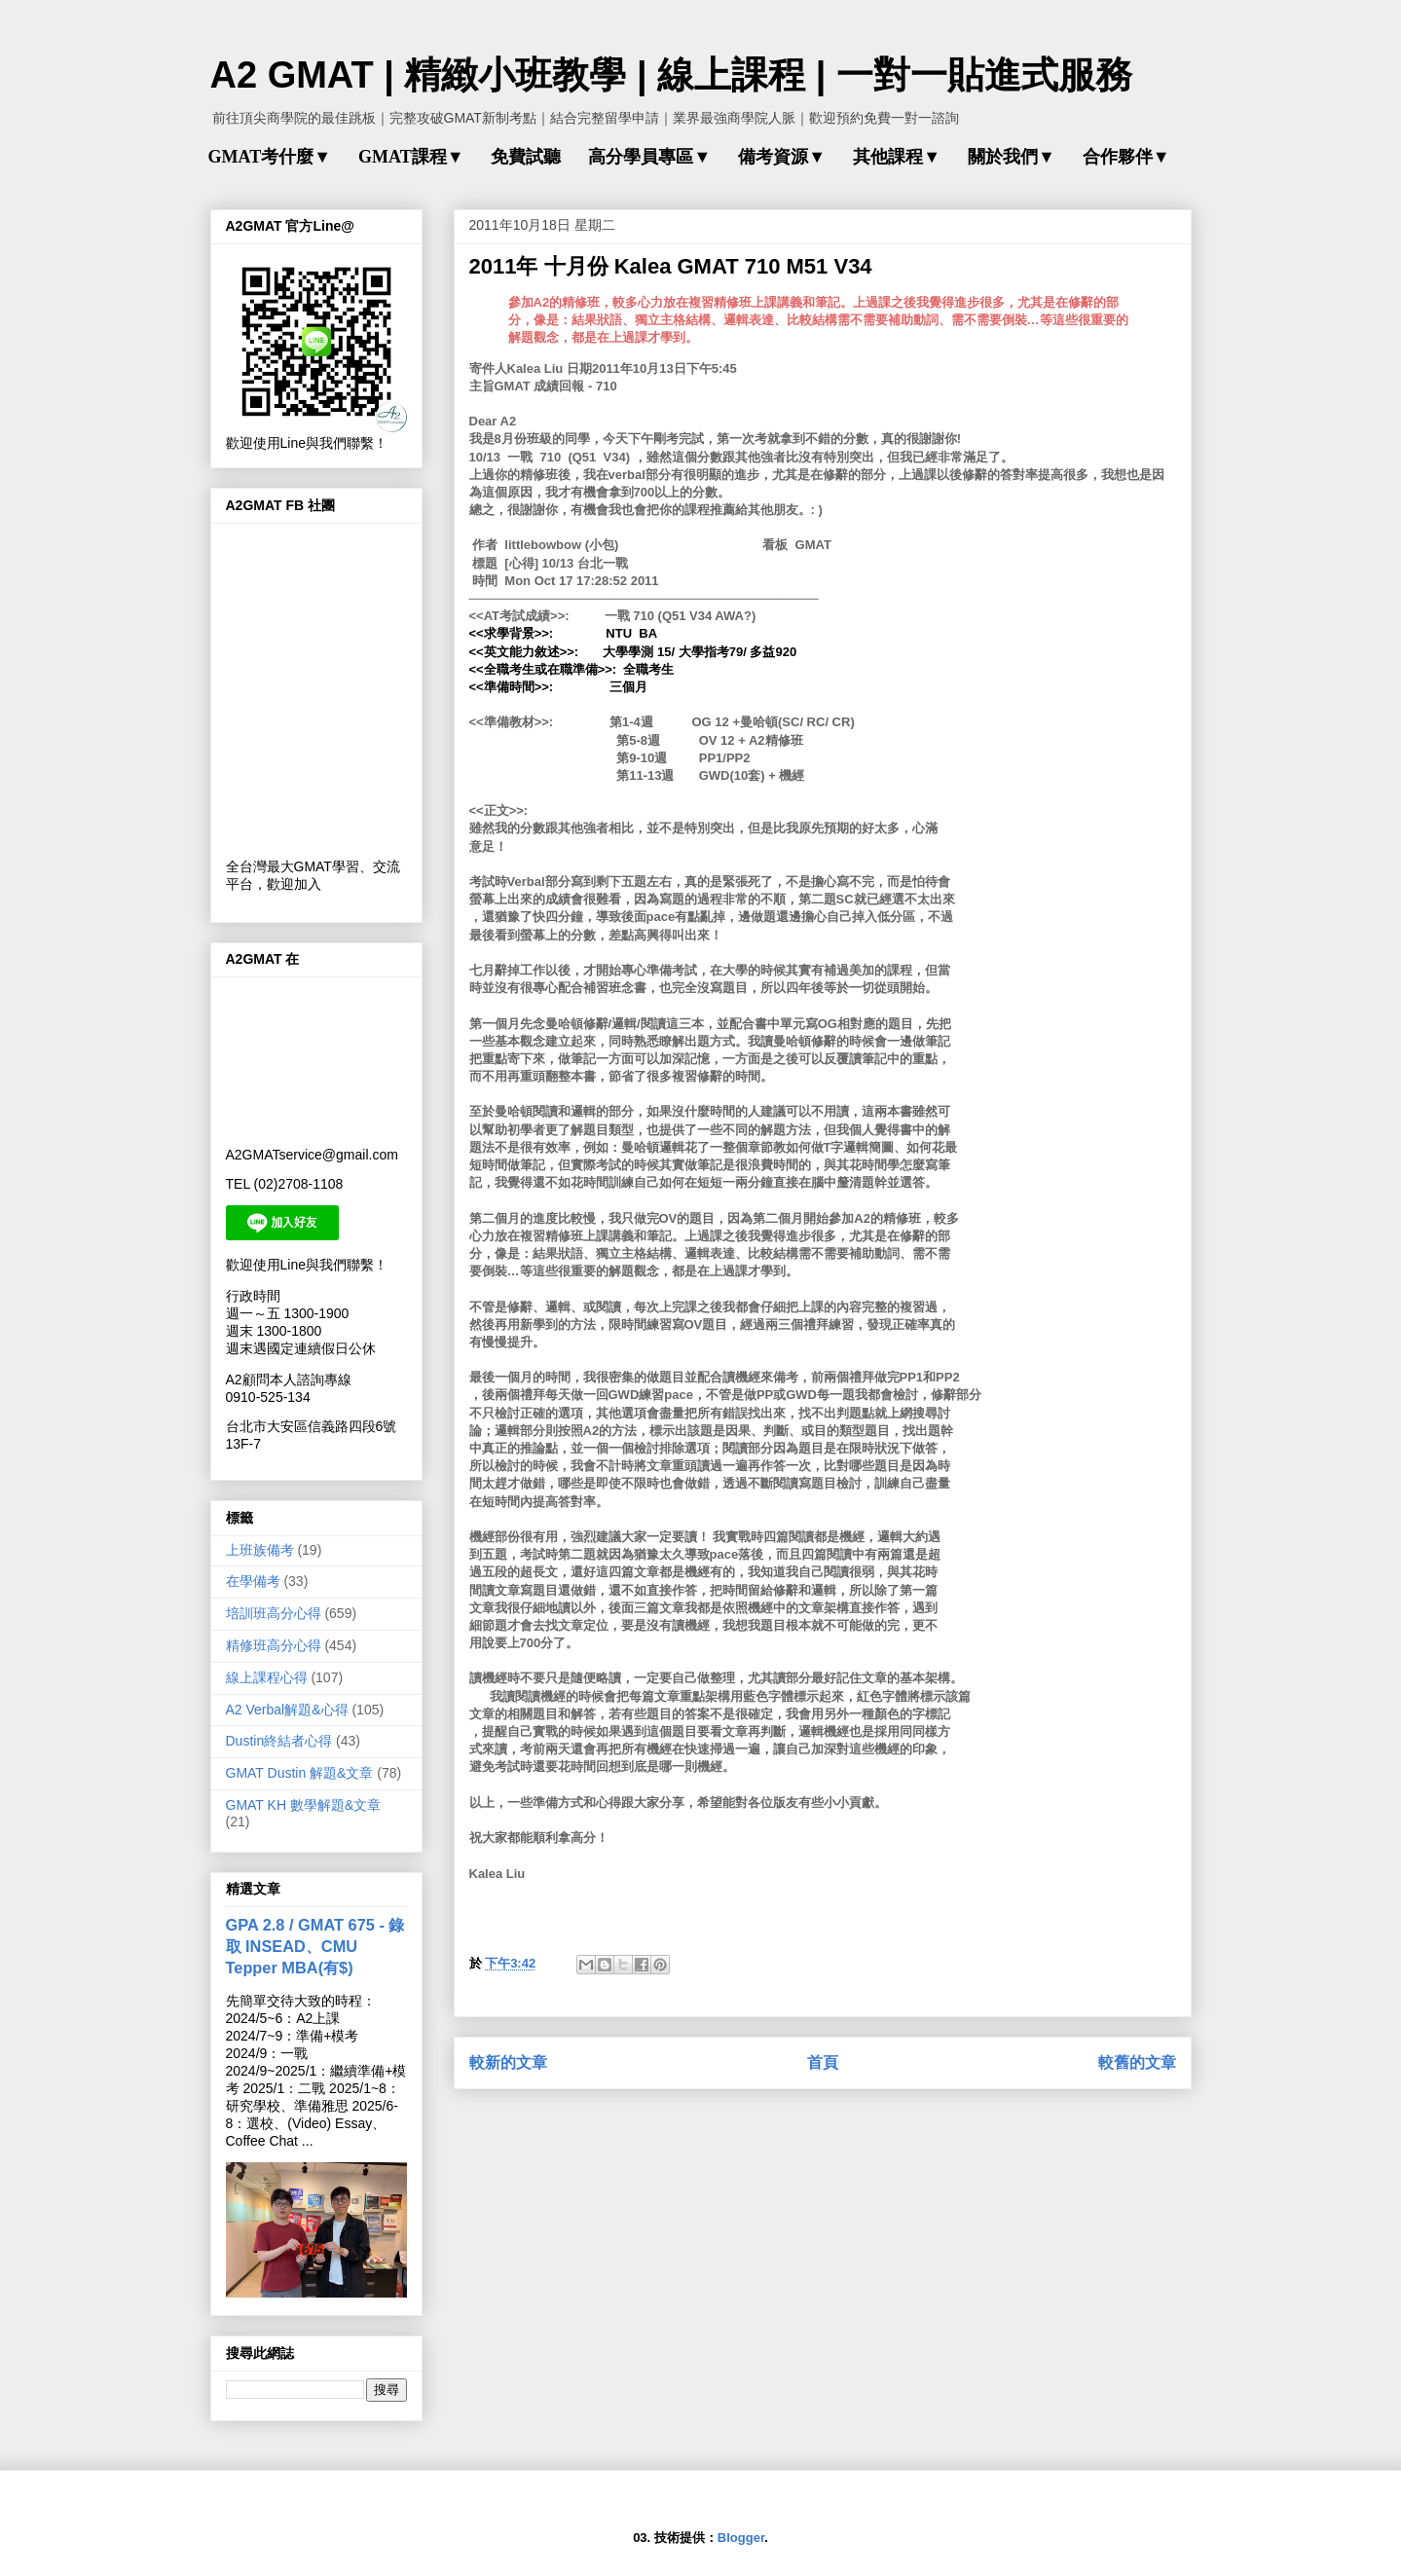  I want to click on GMAT考什麼▼, so click(269, 156).